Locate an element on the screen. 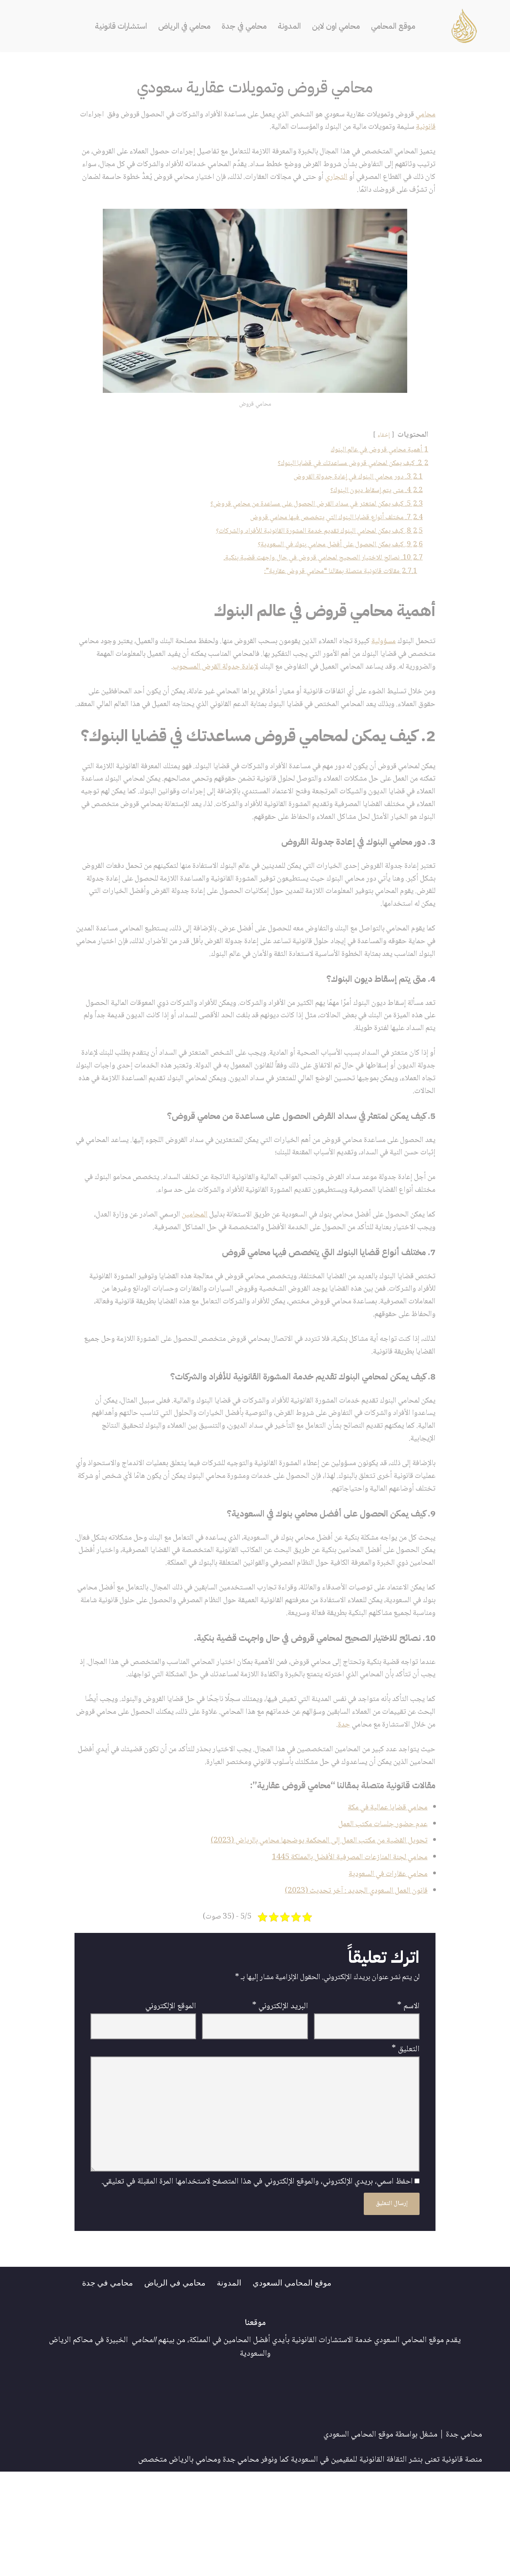  محامي اون لاين is located at coordinates (340, 26).